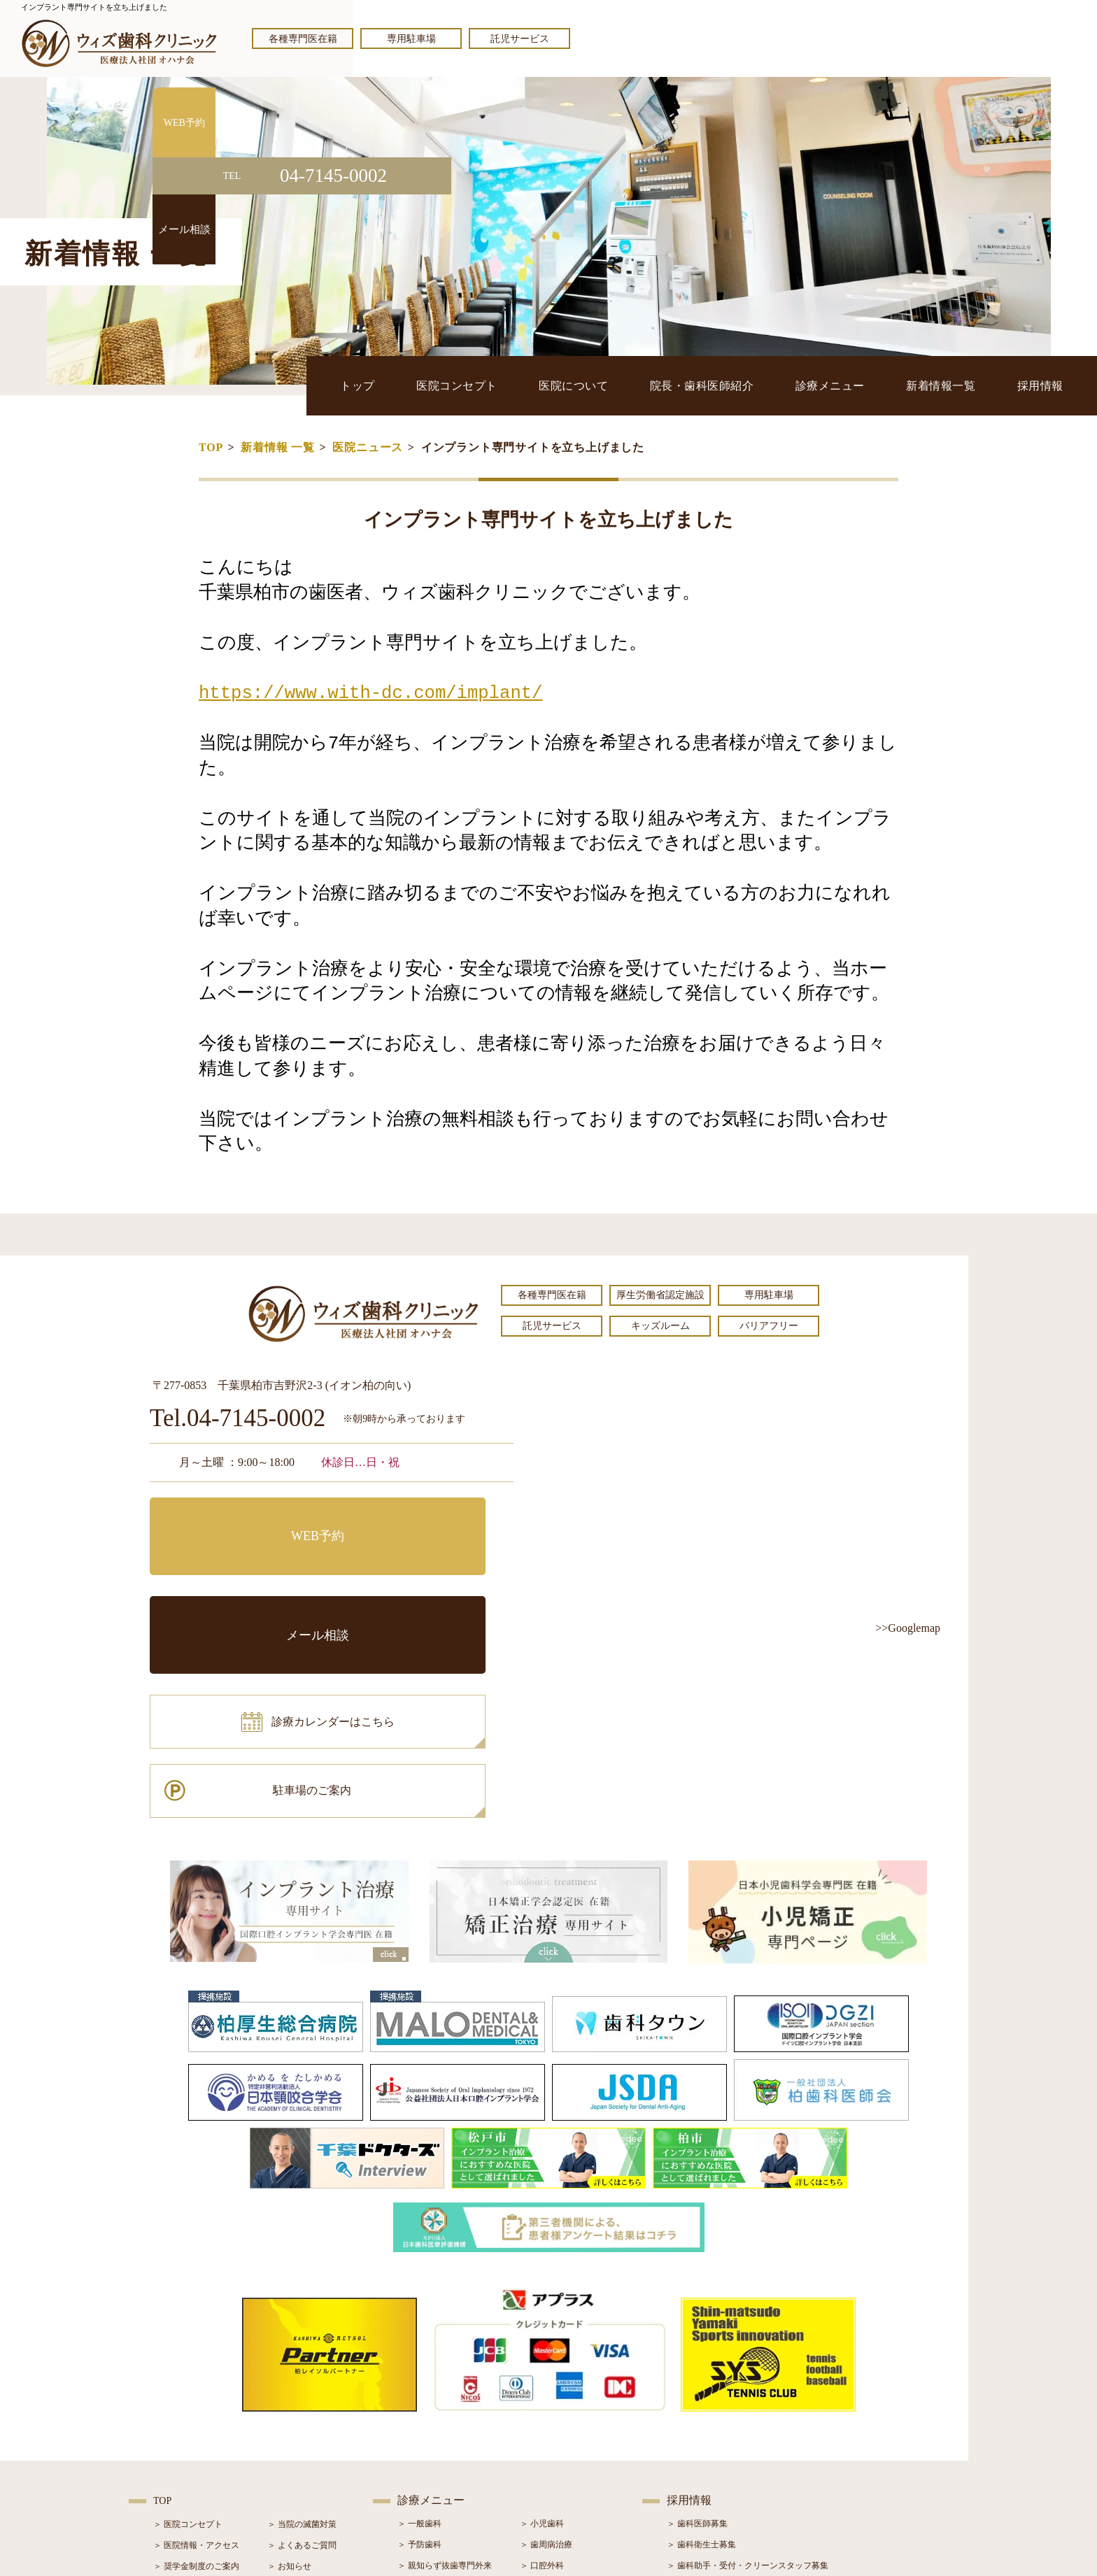  Describe the element at coordinates (278, 447) in the screenshot. I see `新着情報 一覧` at that location.